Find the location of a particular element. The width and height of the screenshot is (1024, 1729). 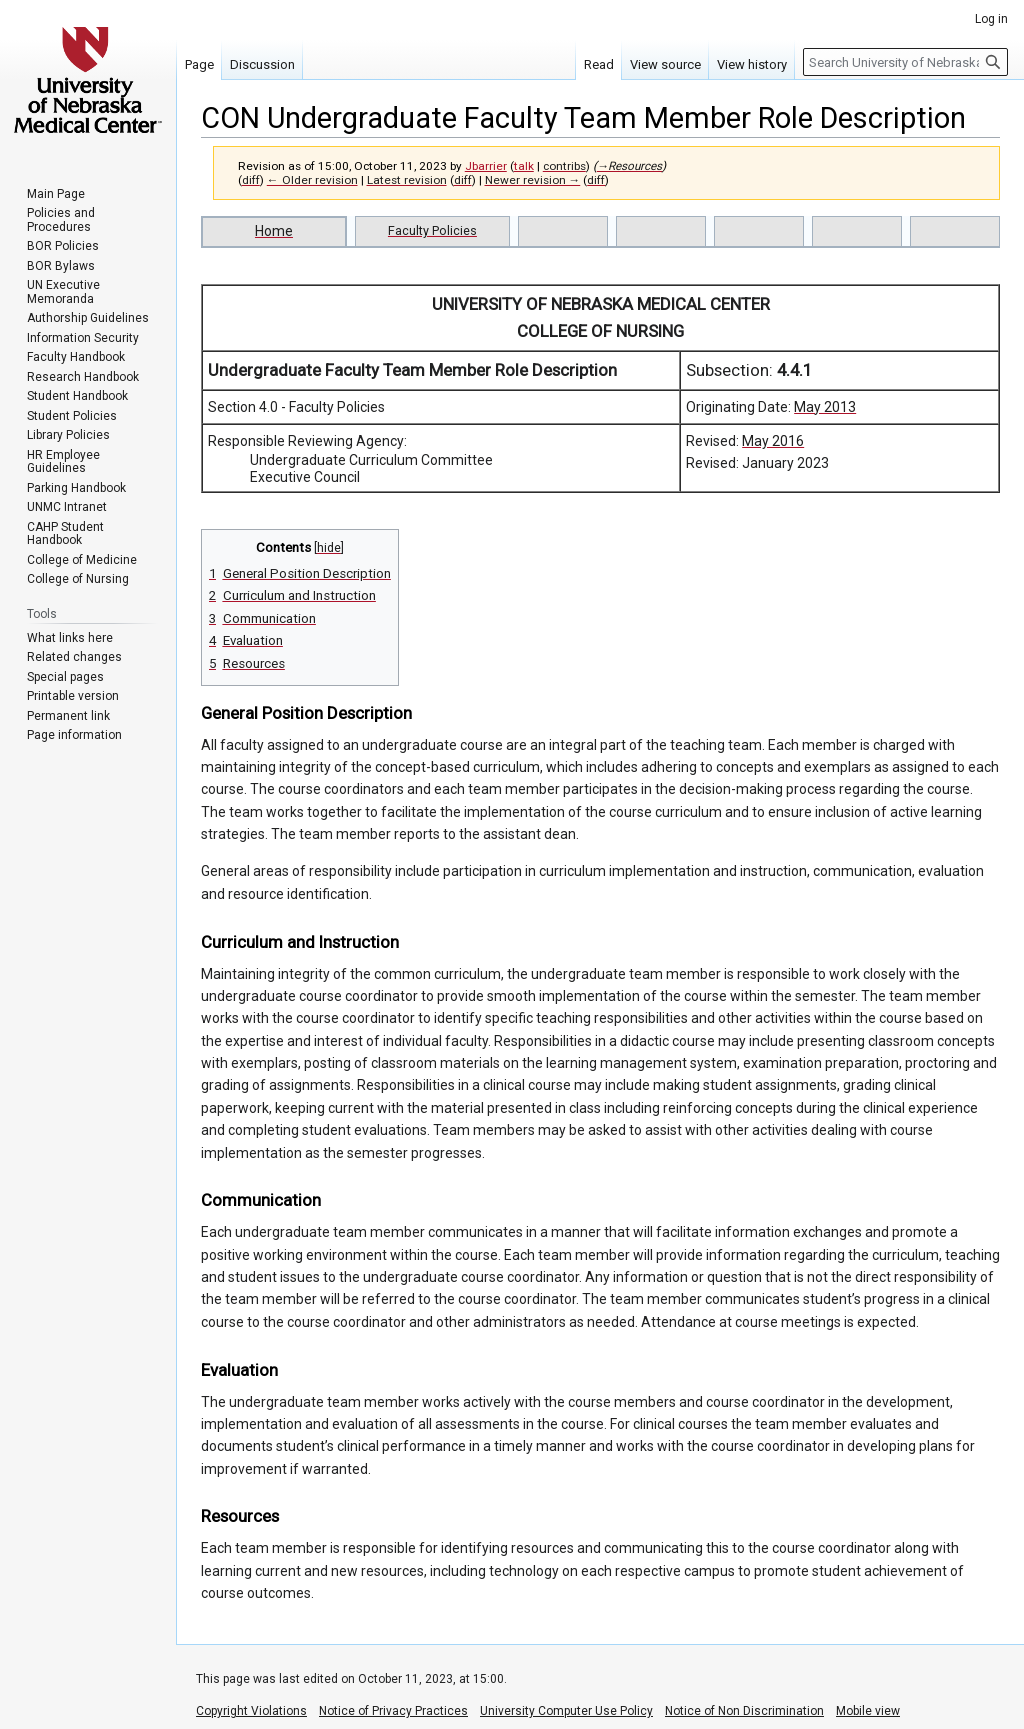

University Computer Use Policy is located at coordinates (566, 1711).